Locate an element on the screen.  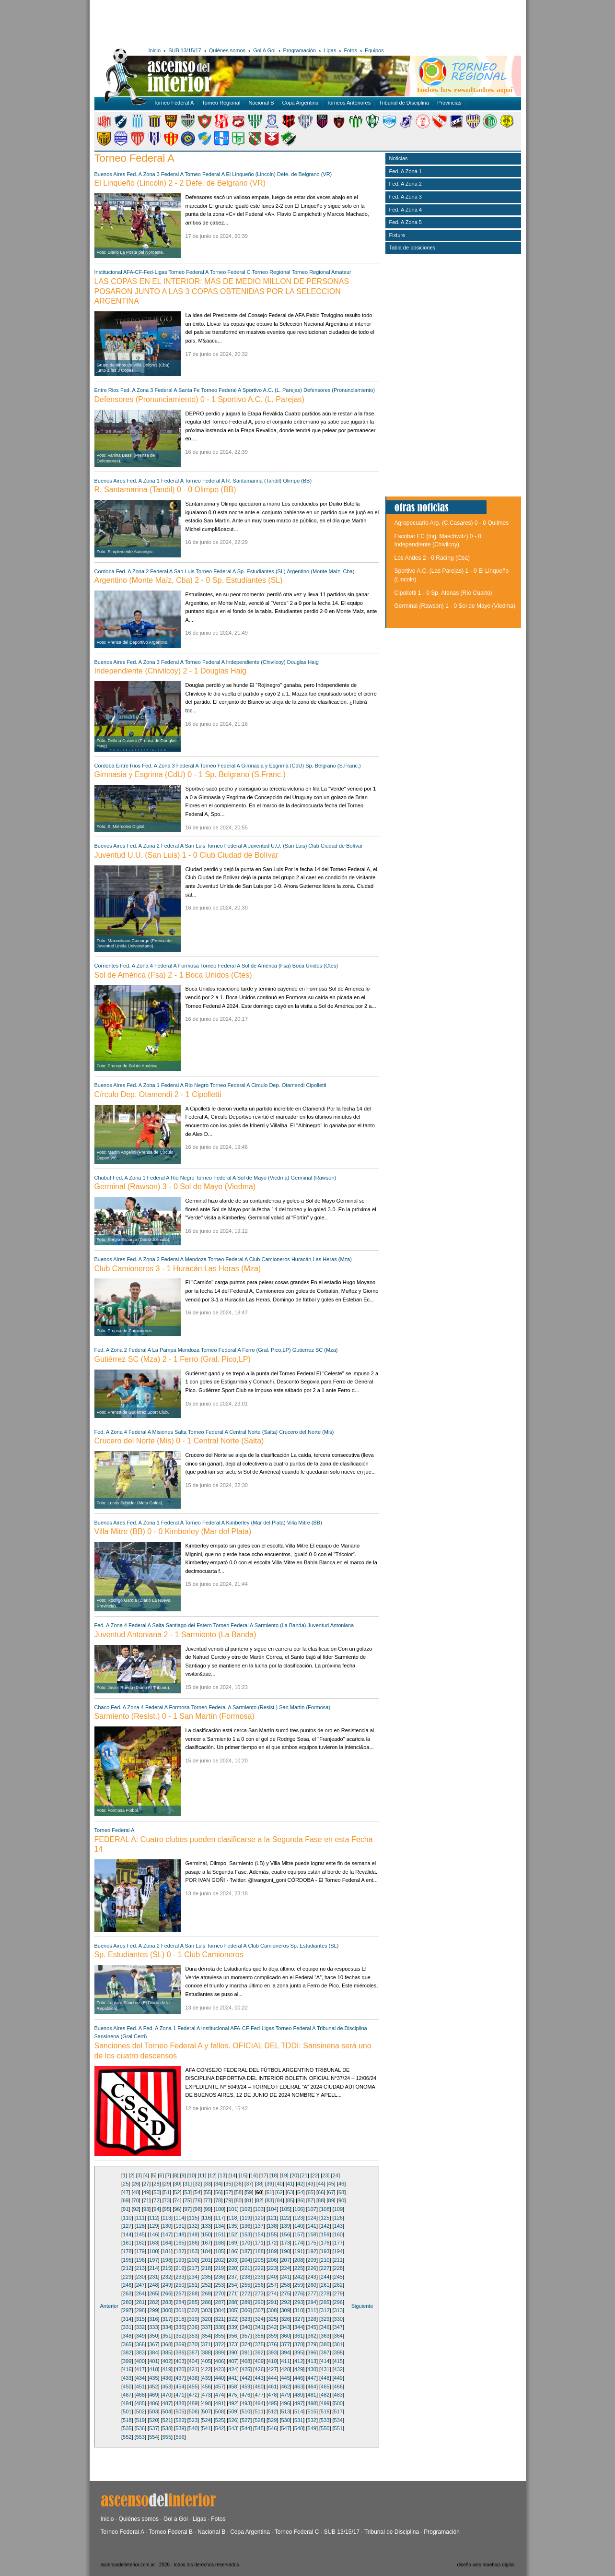
409 is located at coordinates (259, 2361).